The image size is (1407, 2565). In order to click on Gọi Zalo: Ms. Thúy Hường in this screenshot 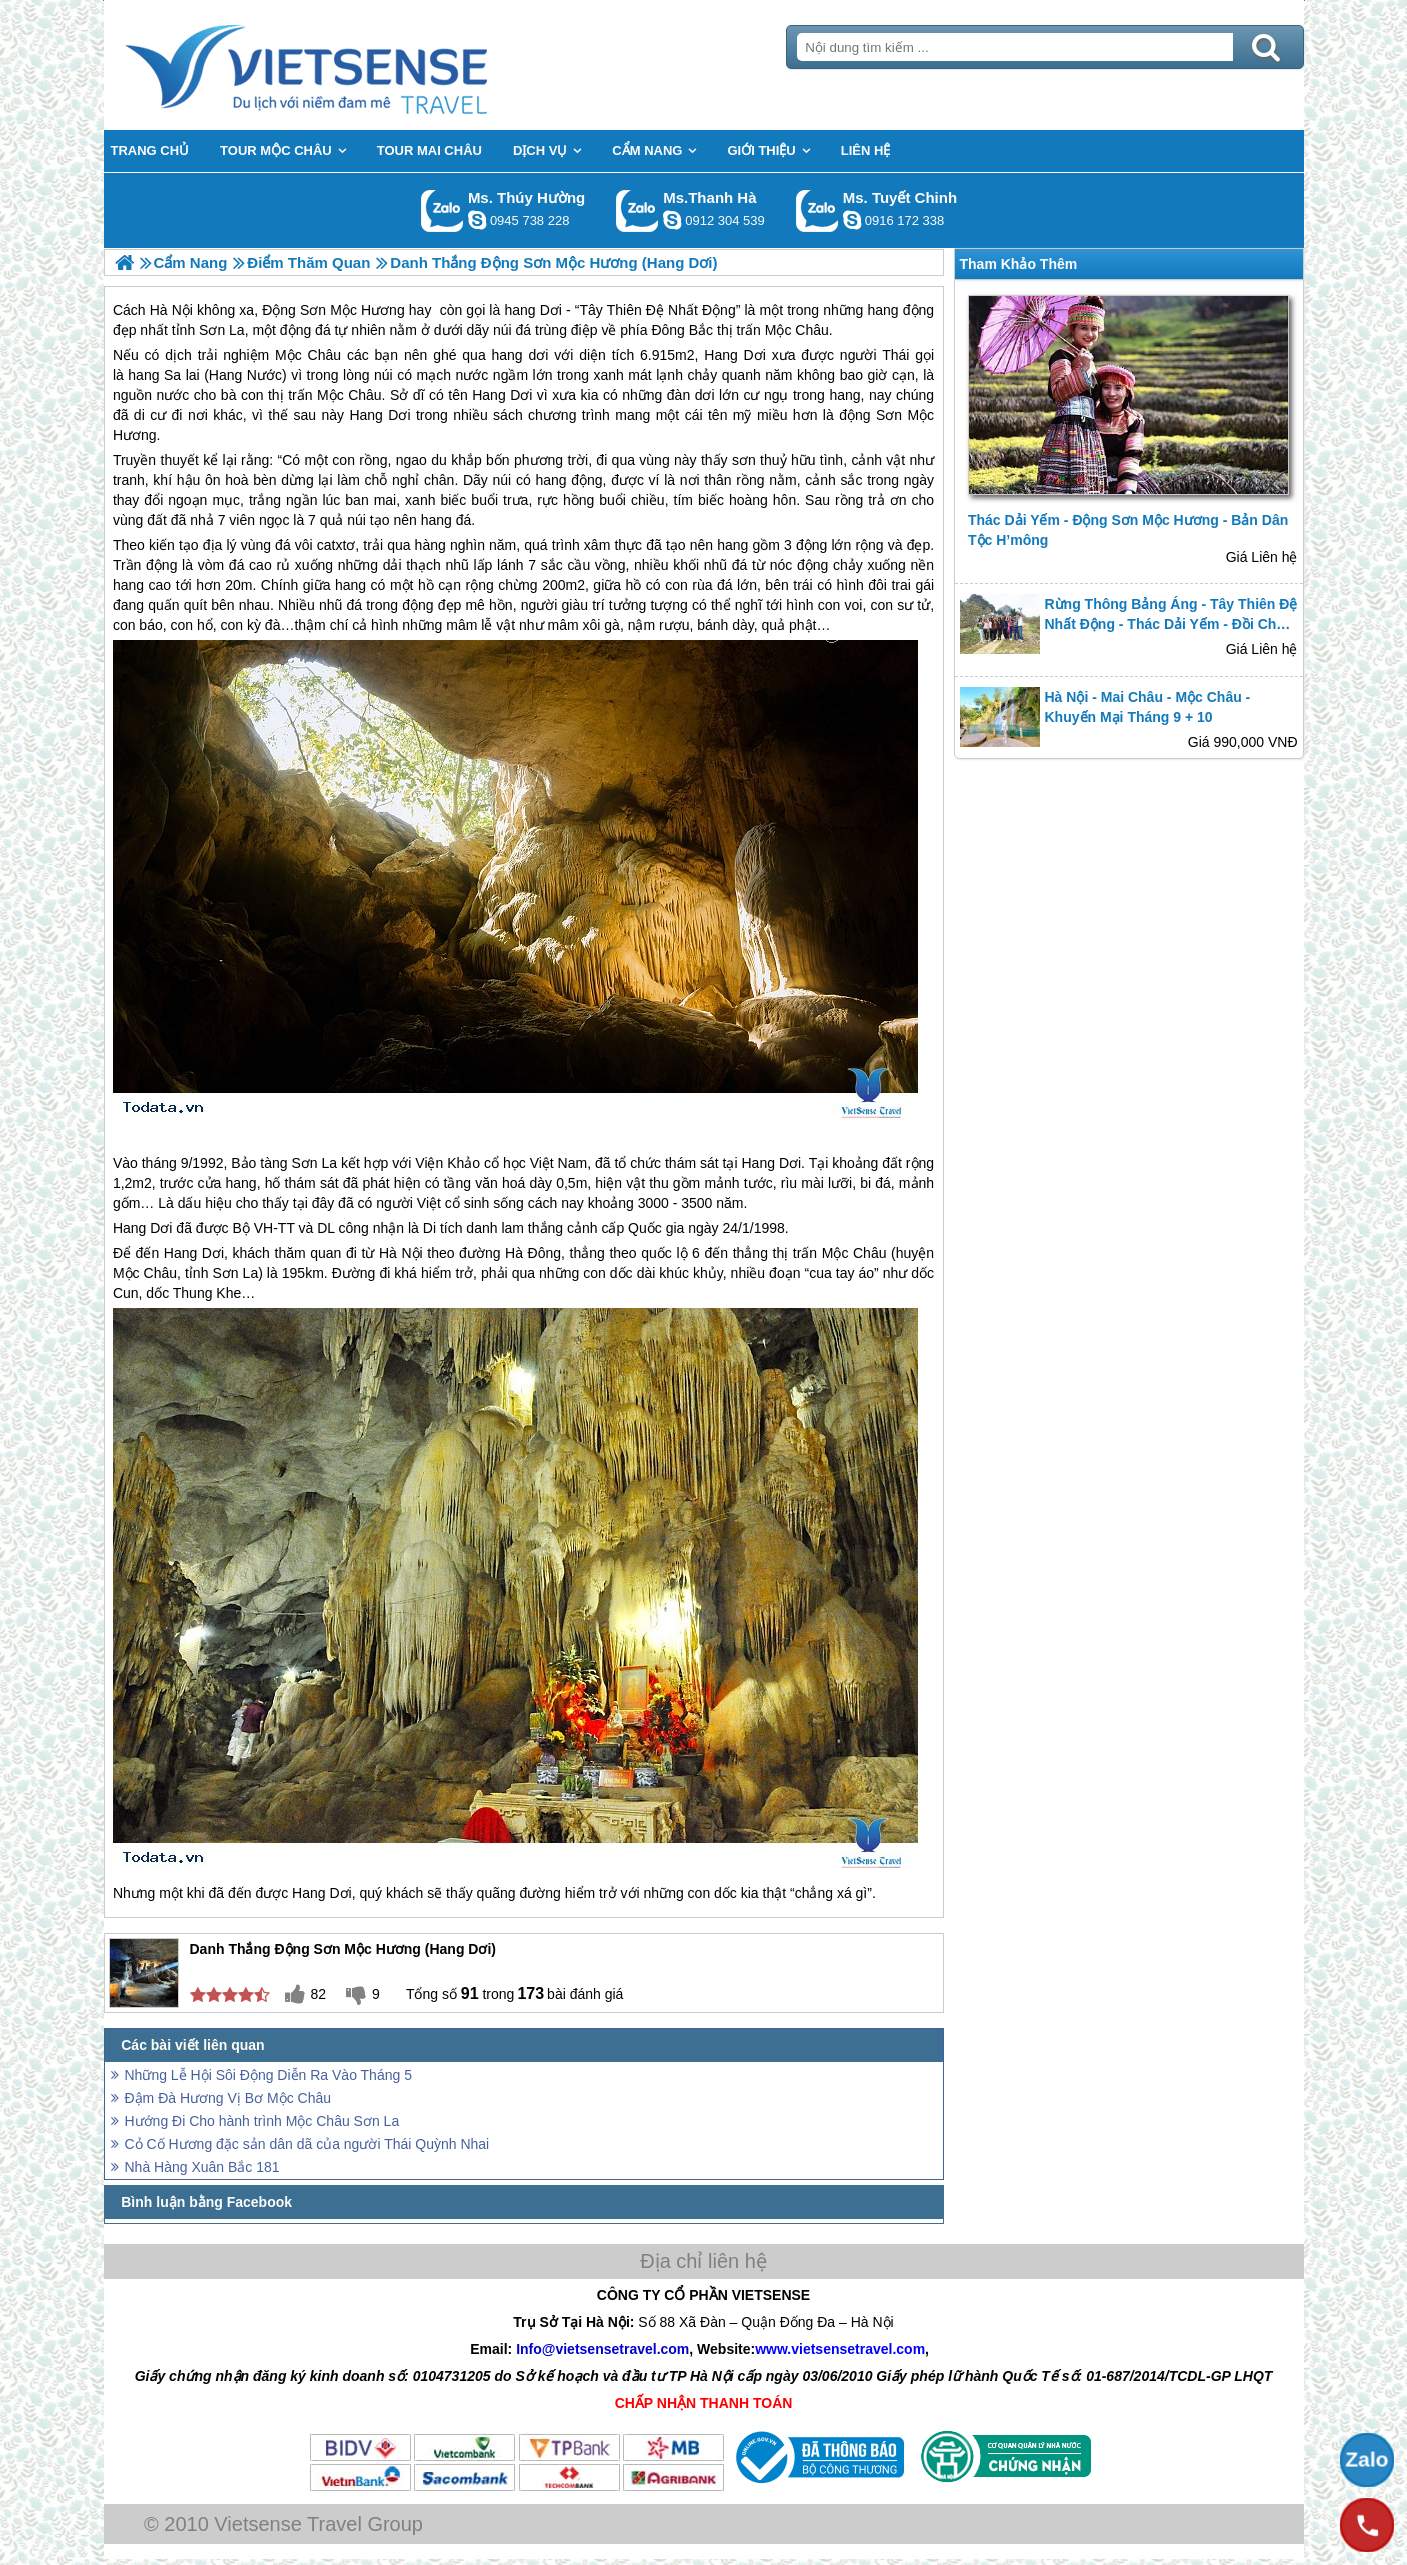, I will do `click(442, 210)`.